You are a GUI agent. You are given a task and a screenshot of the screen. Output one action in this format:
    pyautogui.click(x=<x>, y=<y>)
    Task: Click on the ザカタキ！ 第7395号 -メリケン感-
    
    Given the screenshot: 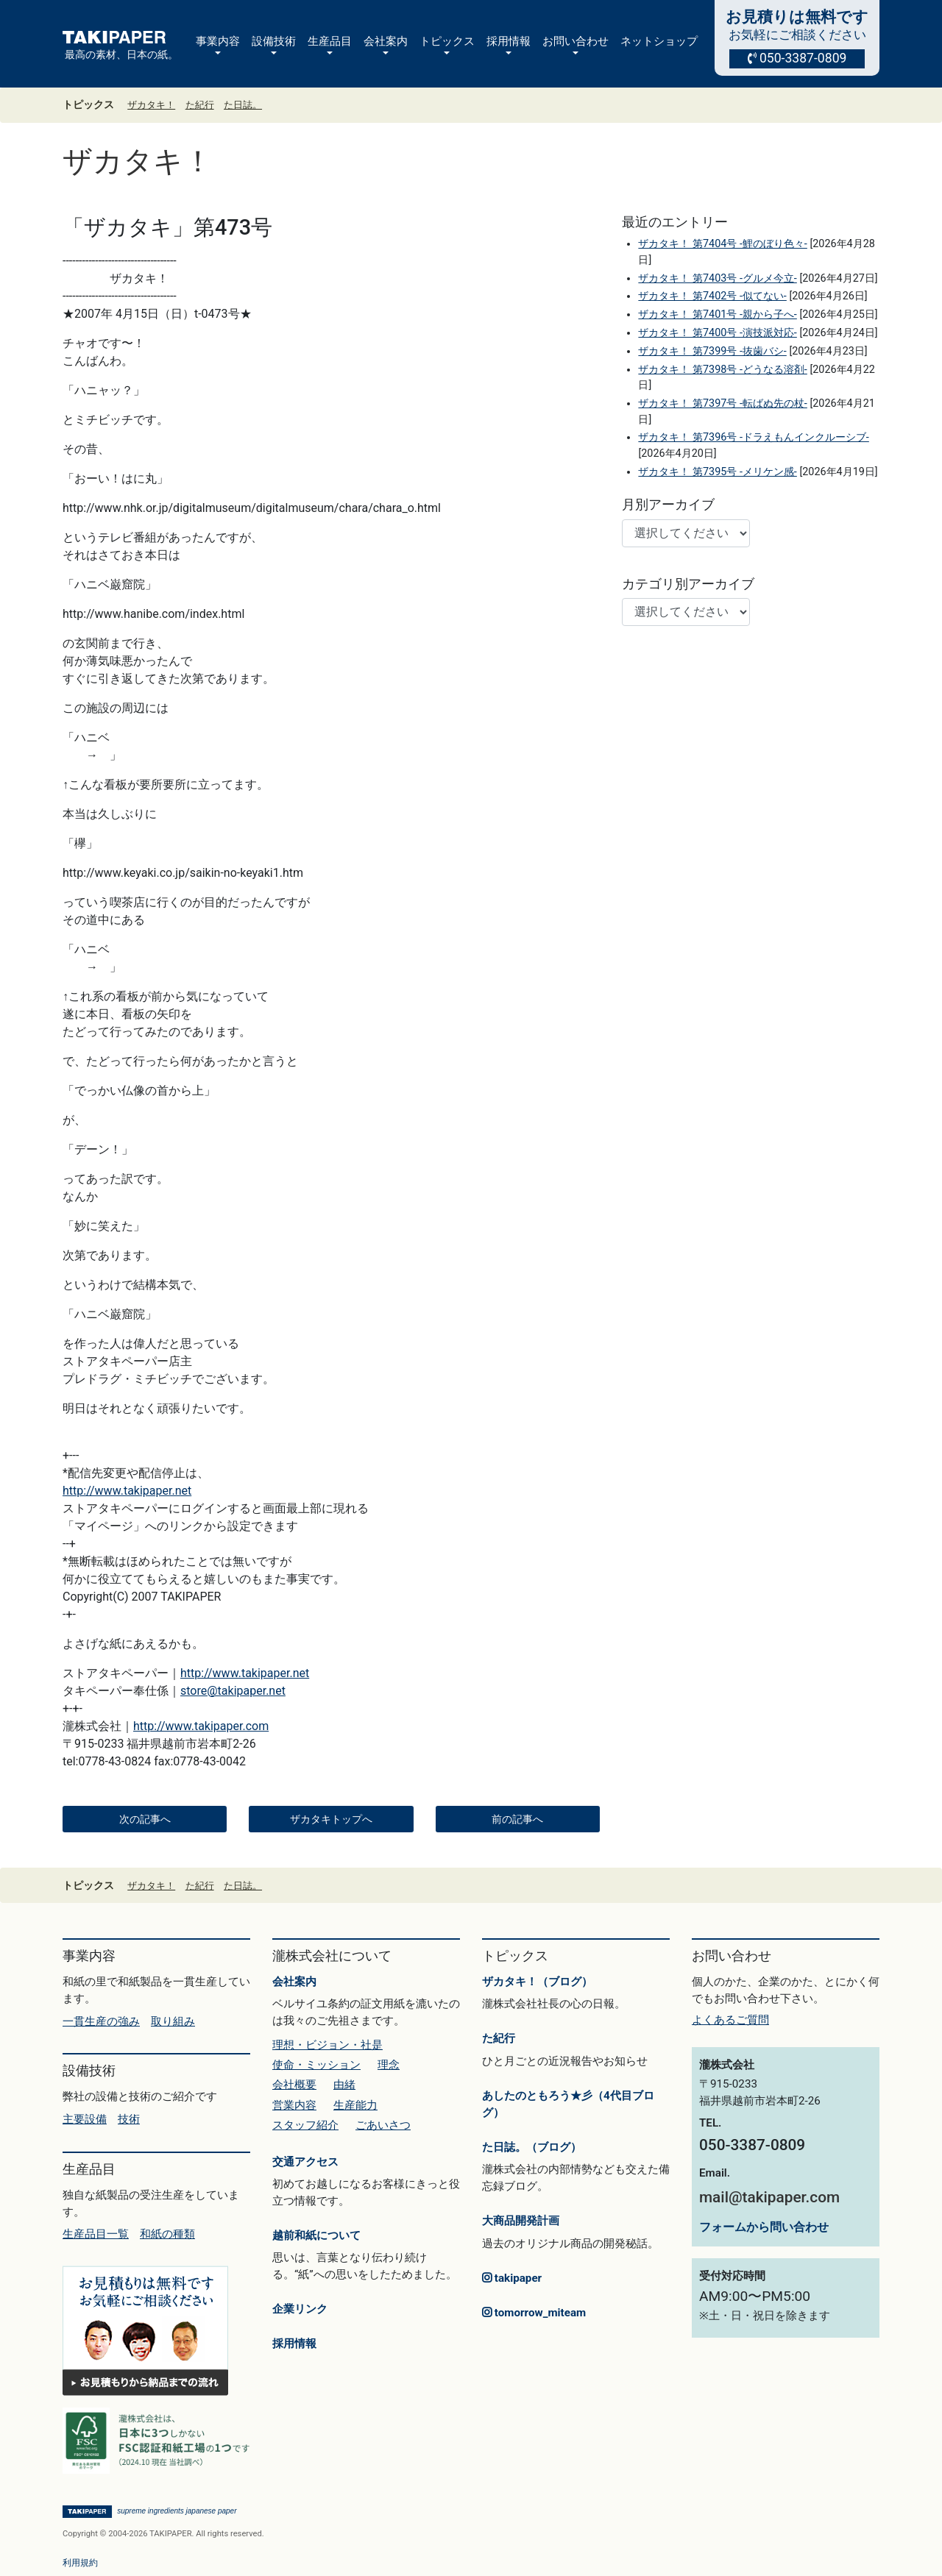 What is the action you would take?
    pyautogui.click(x=717, y=472)
    